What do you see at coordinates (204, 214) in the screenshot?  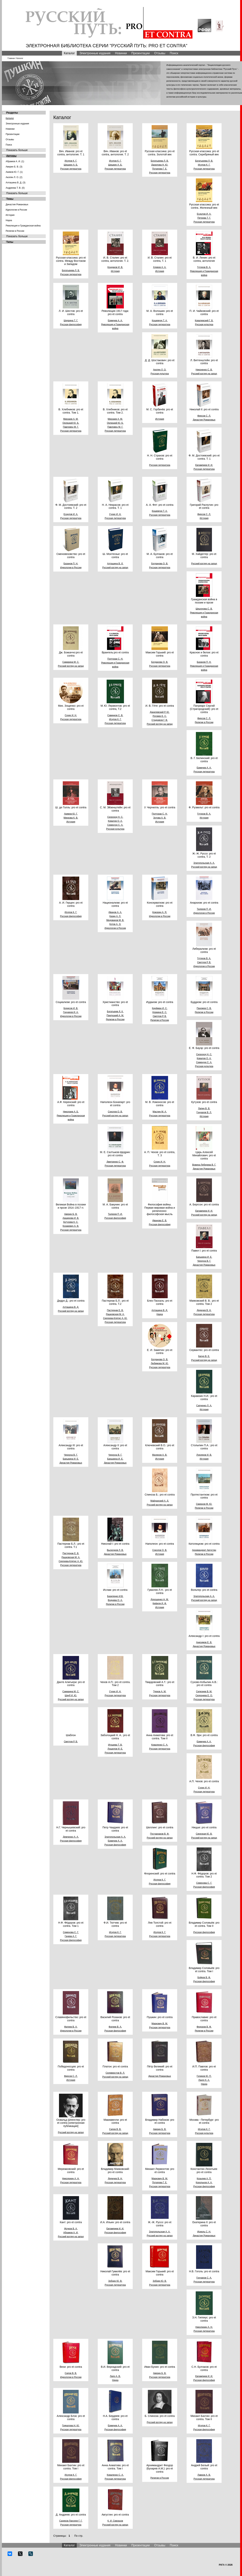 I see `Есаулов И. А.` at bounding box center [204, 214].